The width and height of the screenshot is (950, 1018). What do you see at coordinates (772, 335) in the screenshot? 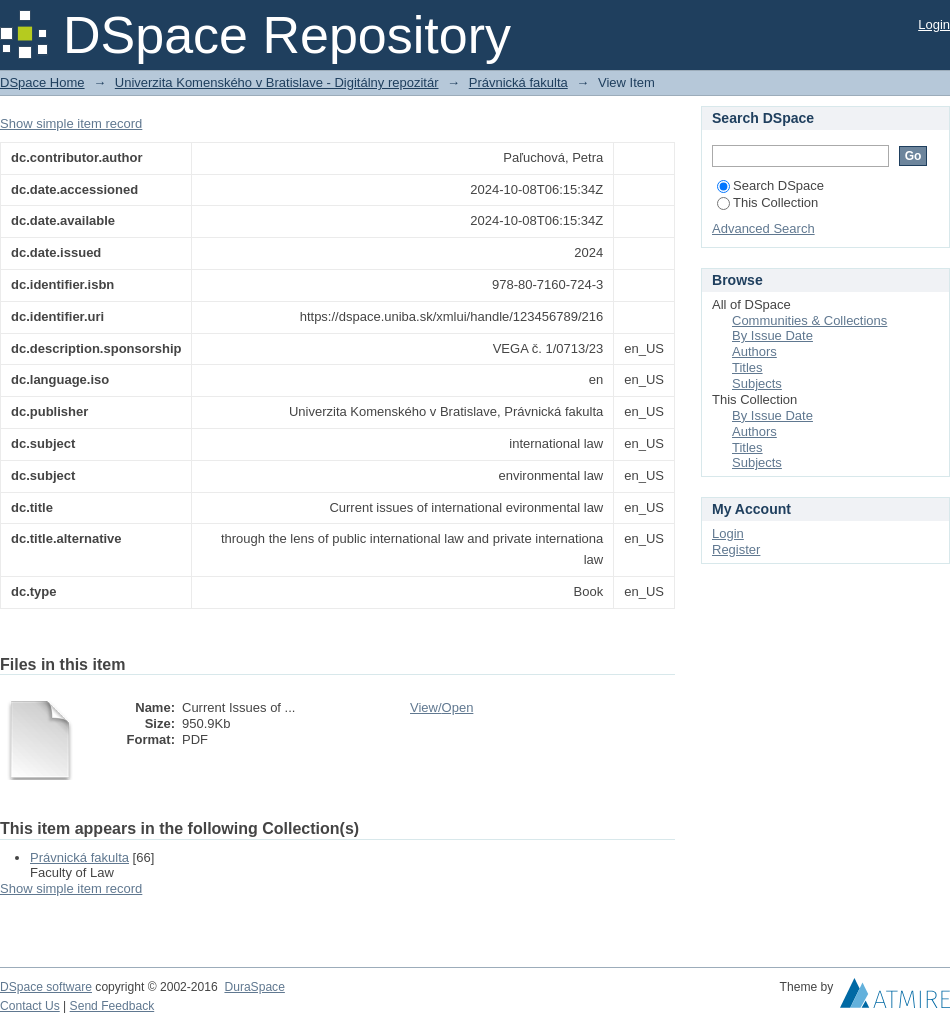
I see `By Issue Date` at bounding box center [772, 335].